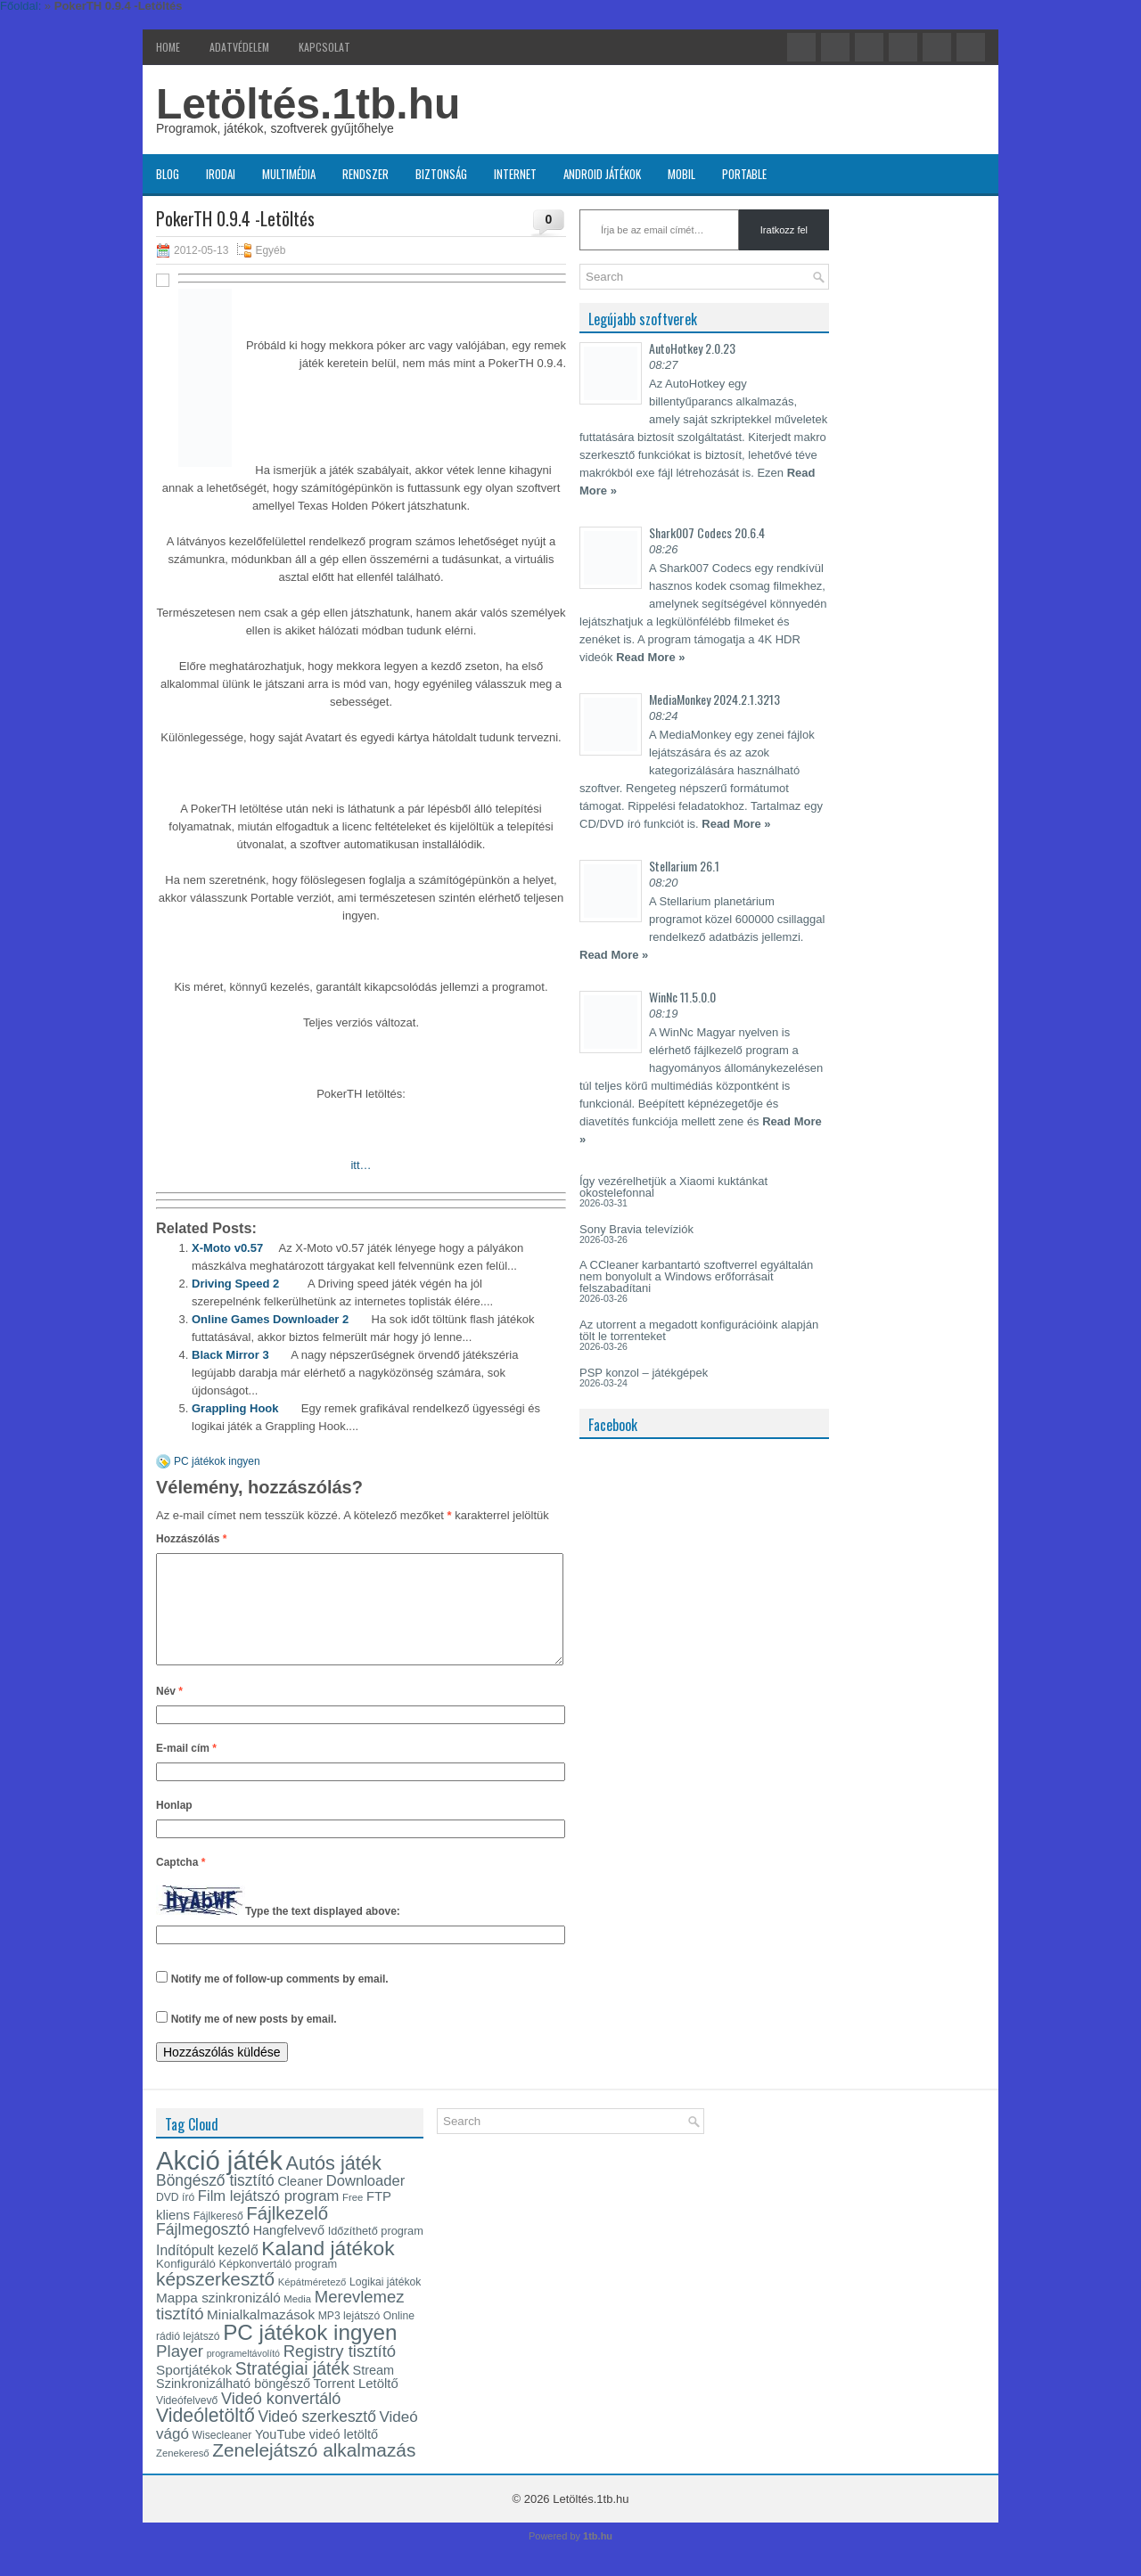  What do you see at coordinates (186, 2285) in the screenshot?
I see `Konfiguráló [Konfiguráló (15 elem)]` at bounding box center [186, 2285].